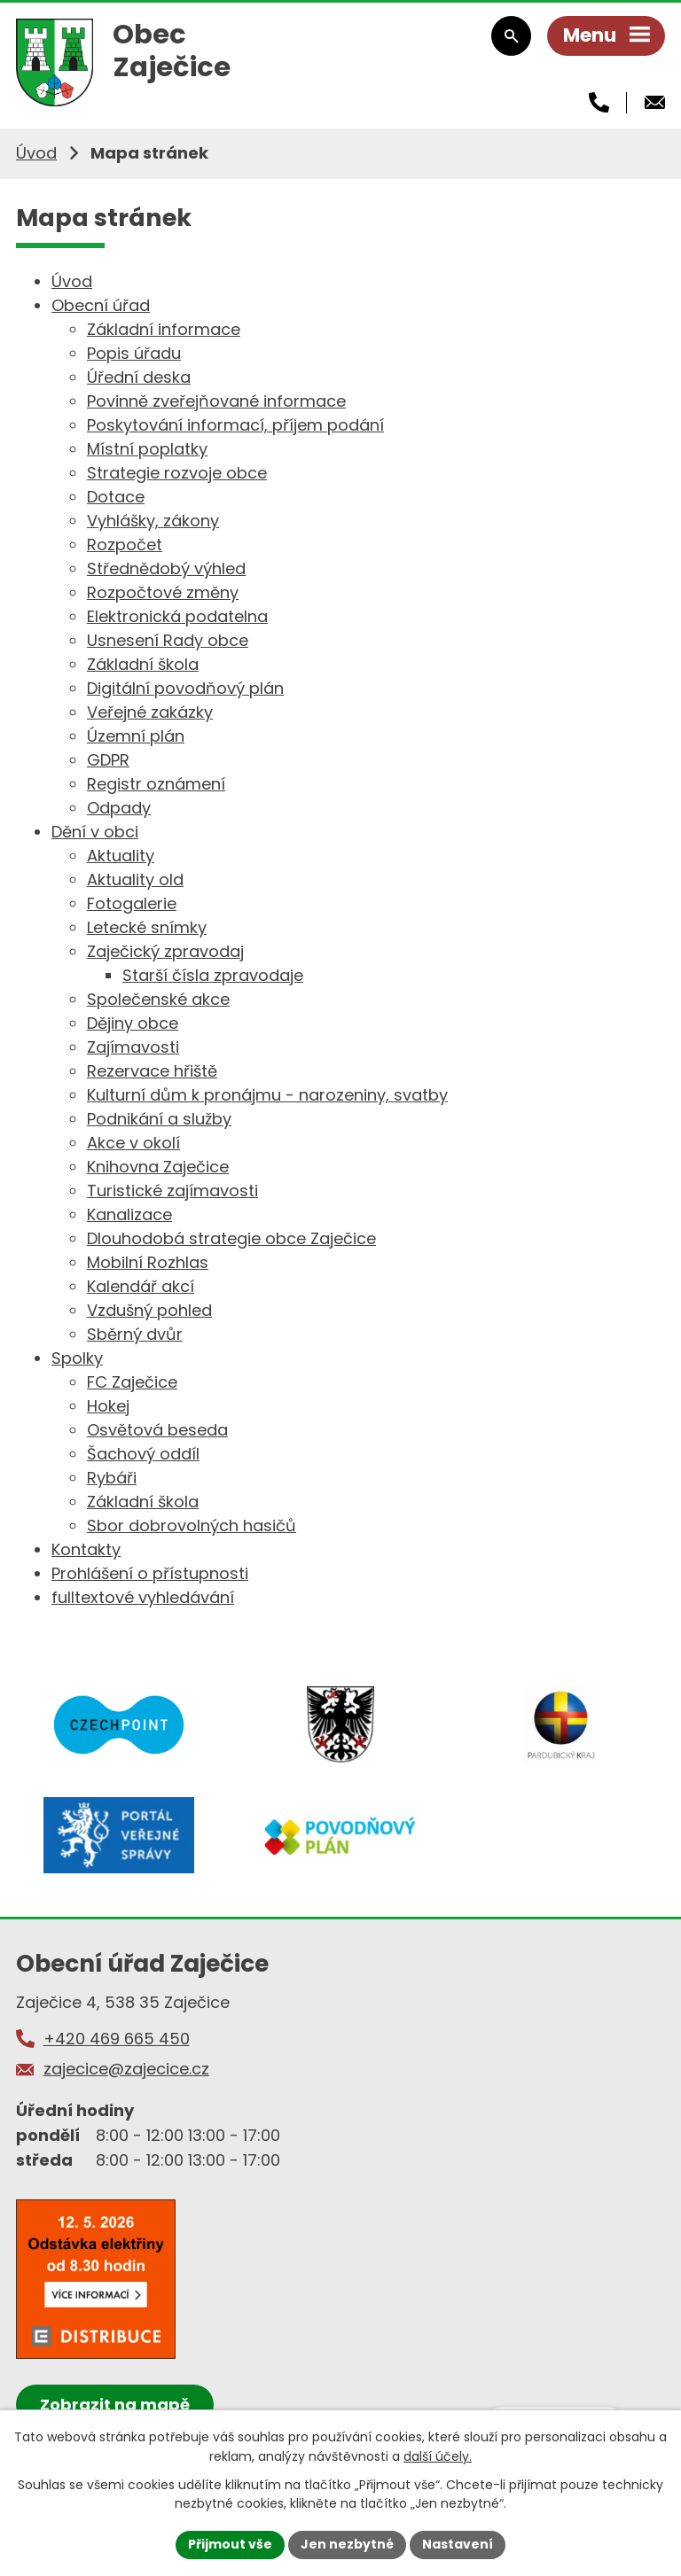  What do you see at coordinates (216, 401) in the screenshot?
I see `Povinně zveřejňované informace` at bounding box center [216, 401].